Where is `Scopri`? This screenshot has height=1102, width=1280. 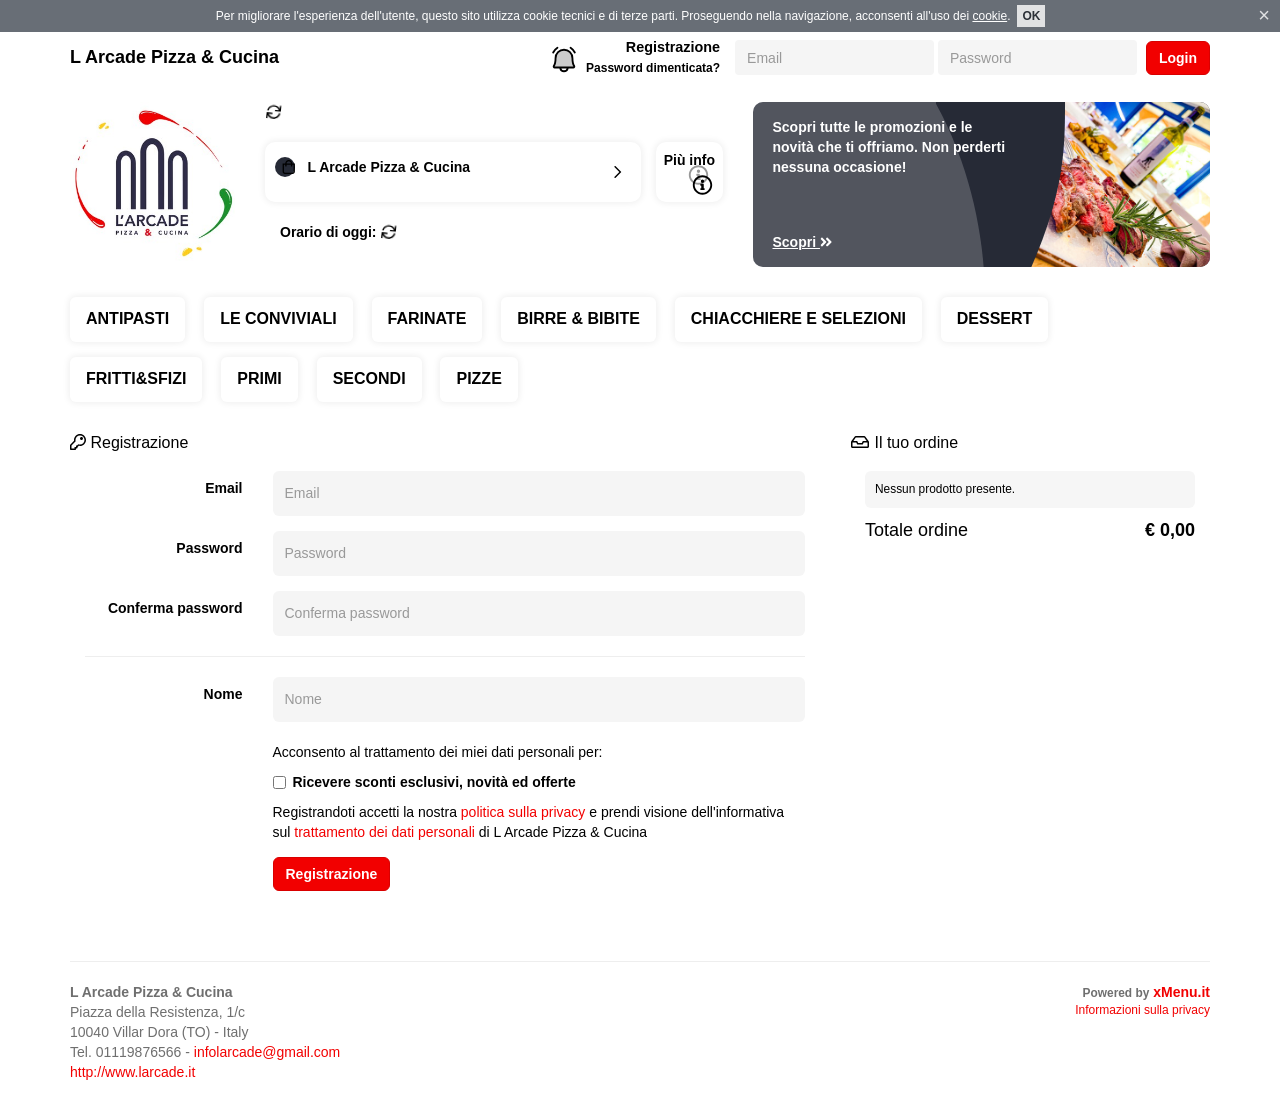 Scopri is located at coordinates (803, 242).